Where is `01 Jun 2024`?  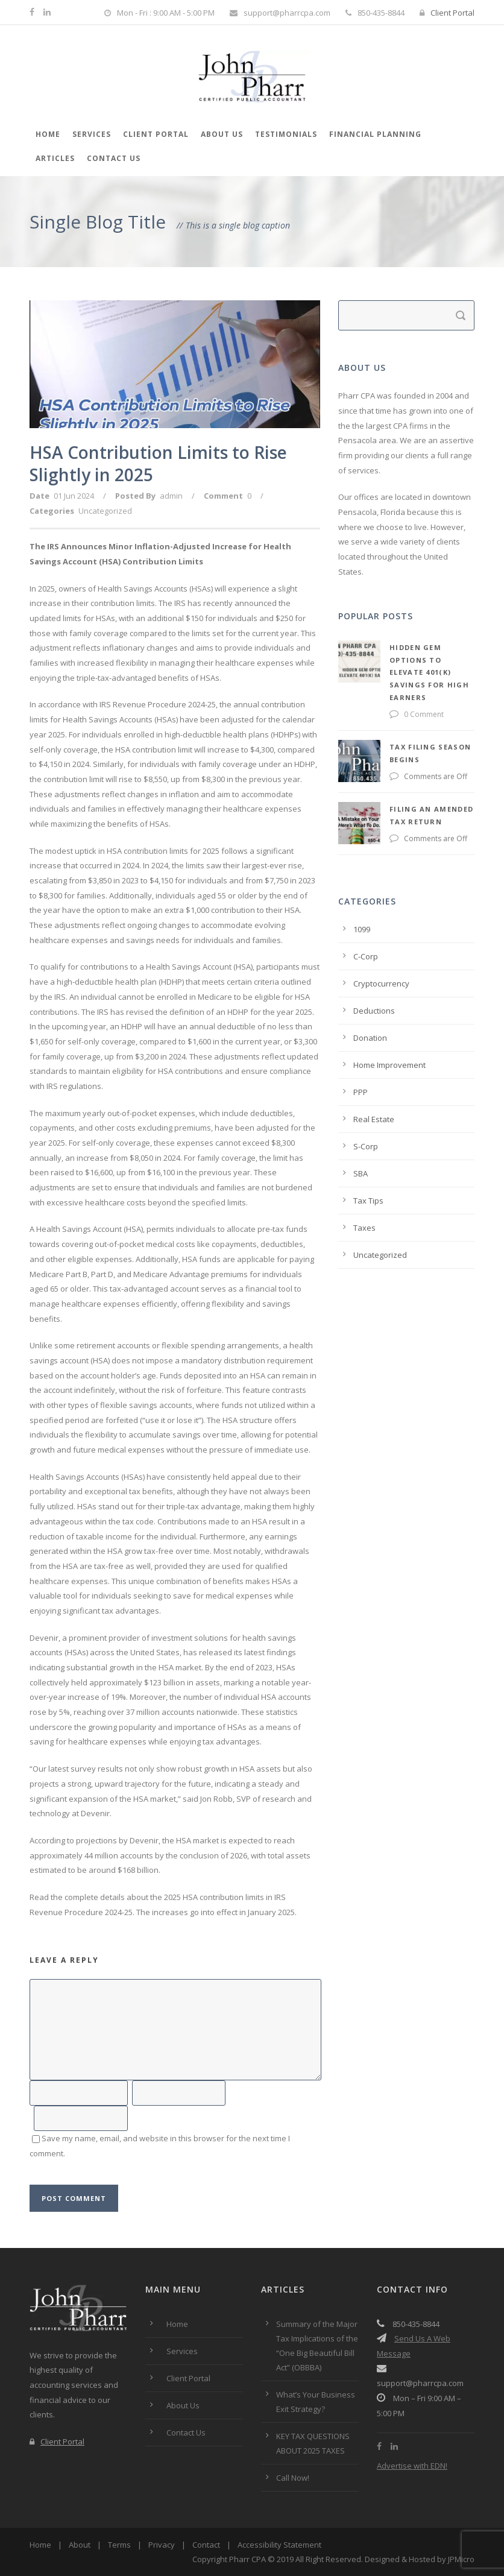 01 Jun 2024 is located at coordinates (74, 495).